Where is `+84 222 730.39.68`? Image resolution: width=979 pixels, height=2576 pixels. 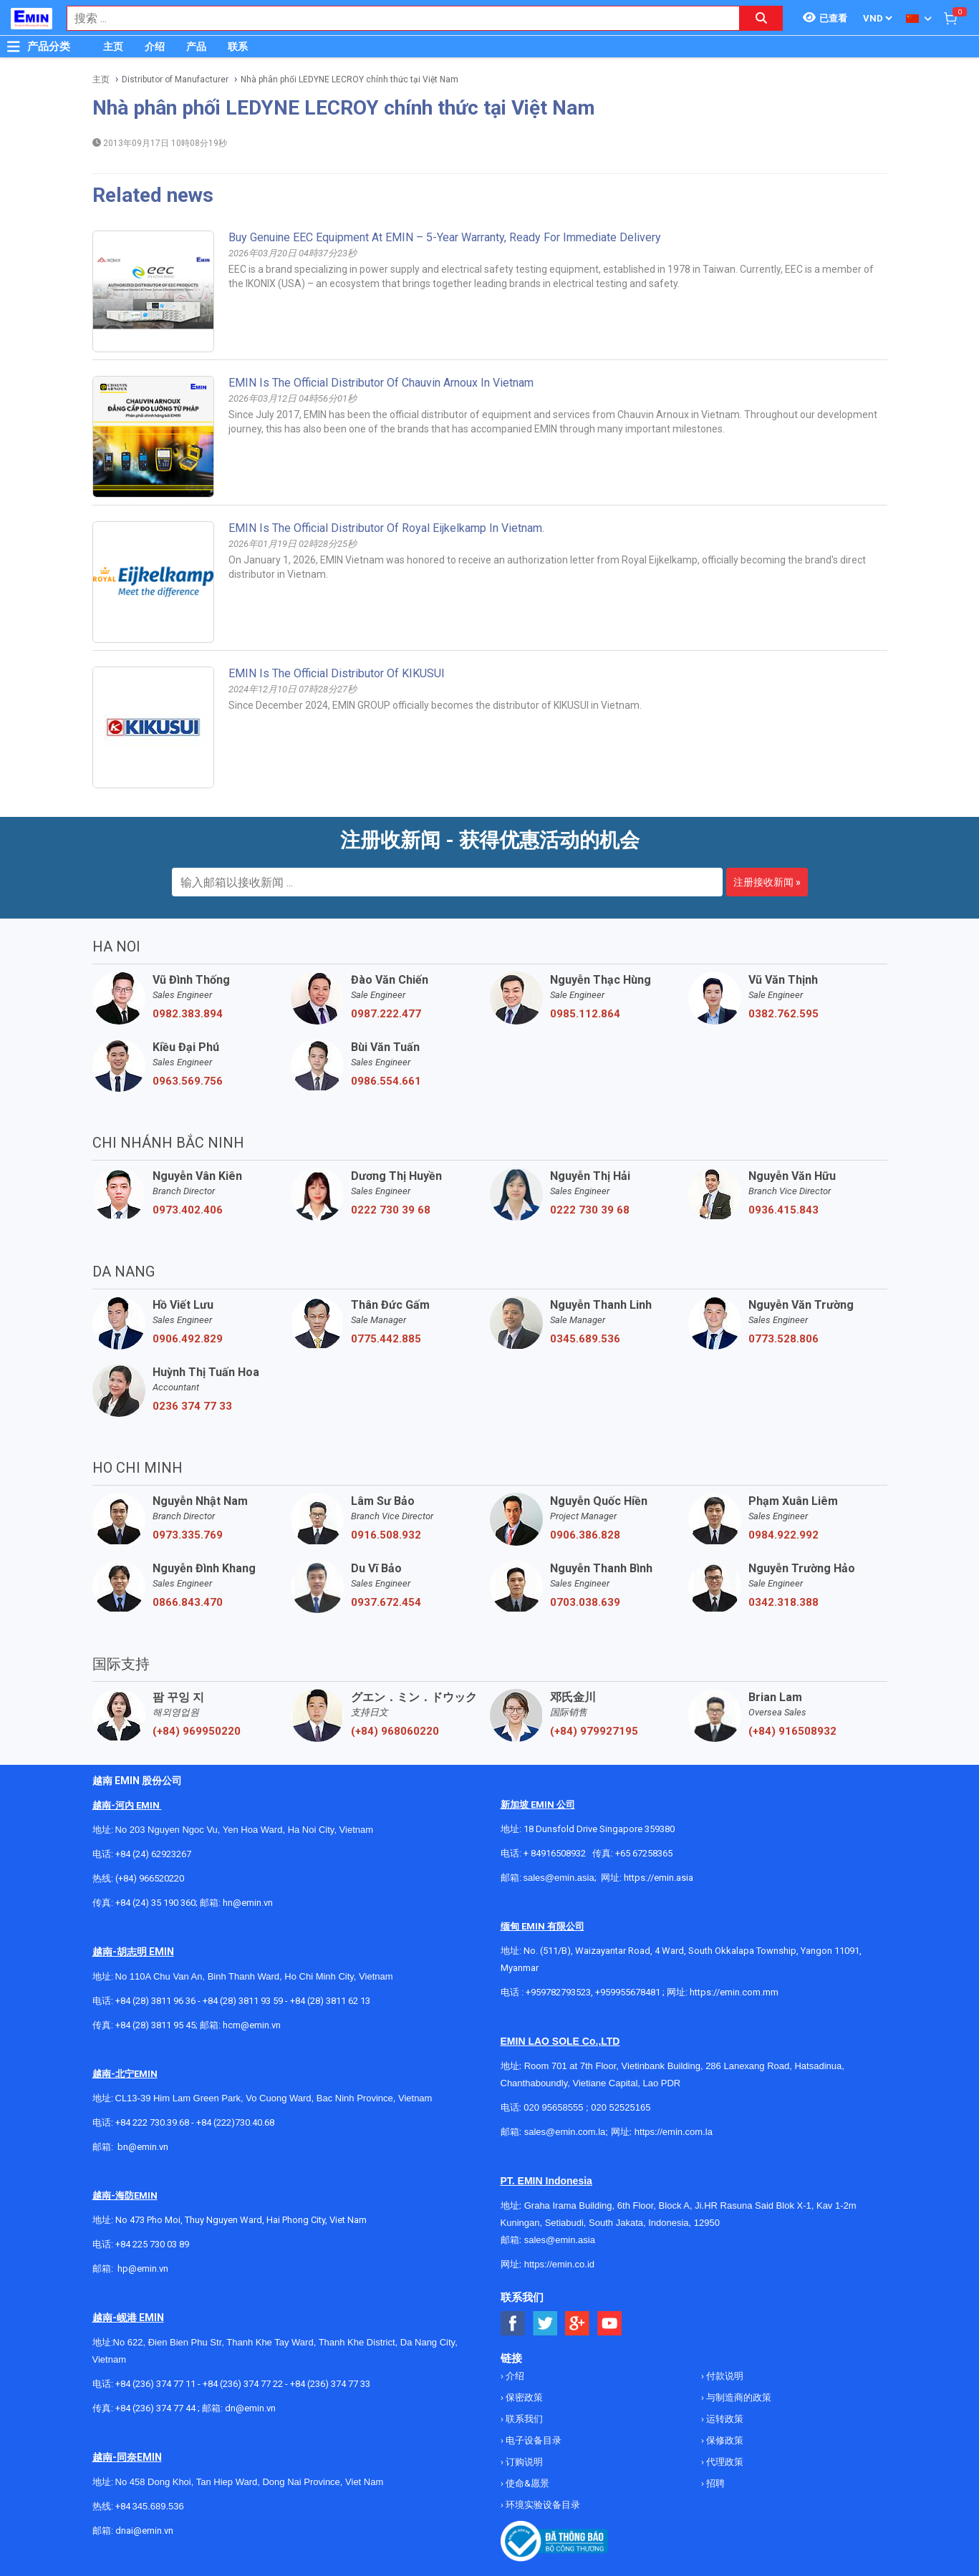 +84 222 730.39.68 is located at coordinates (153, 2122).